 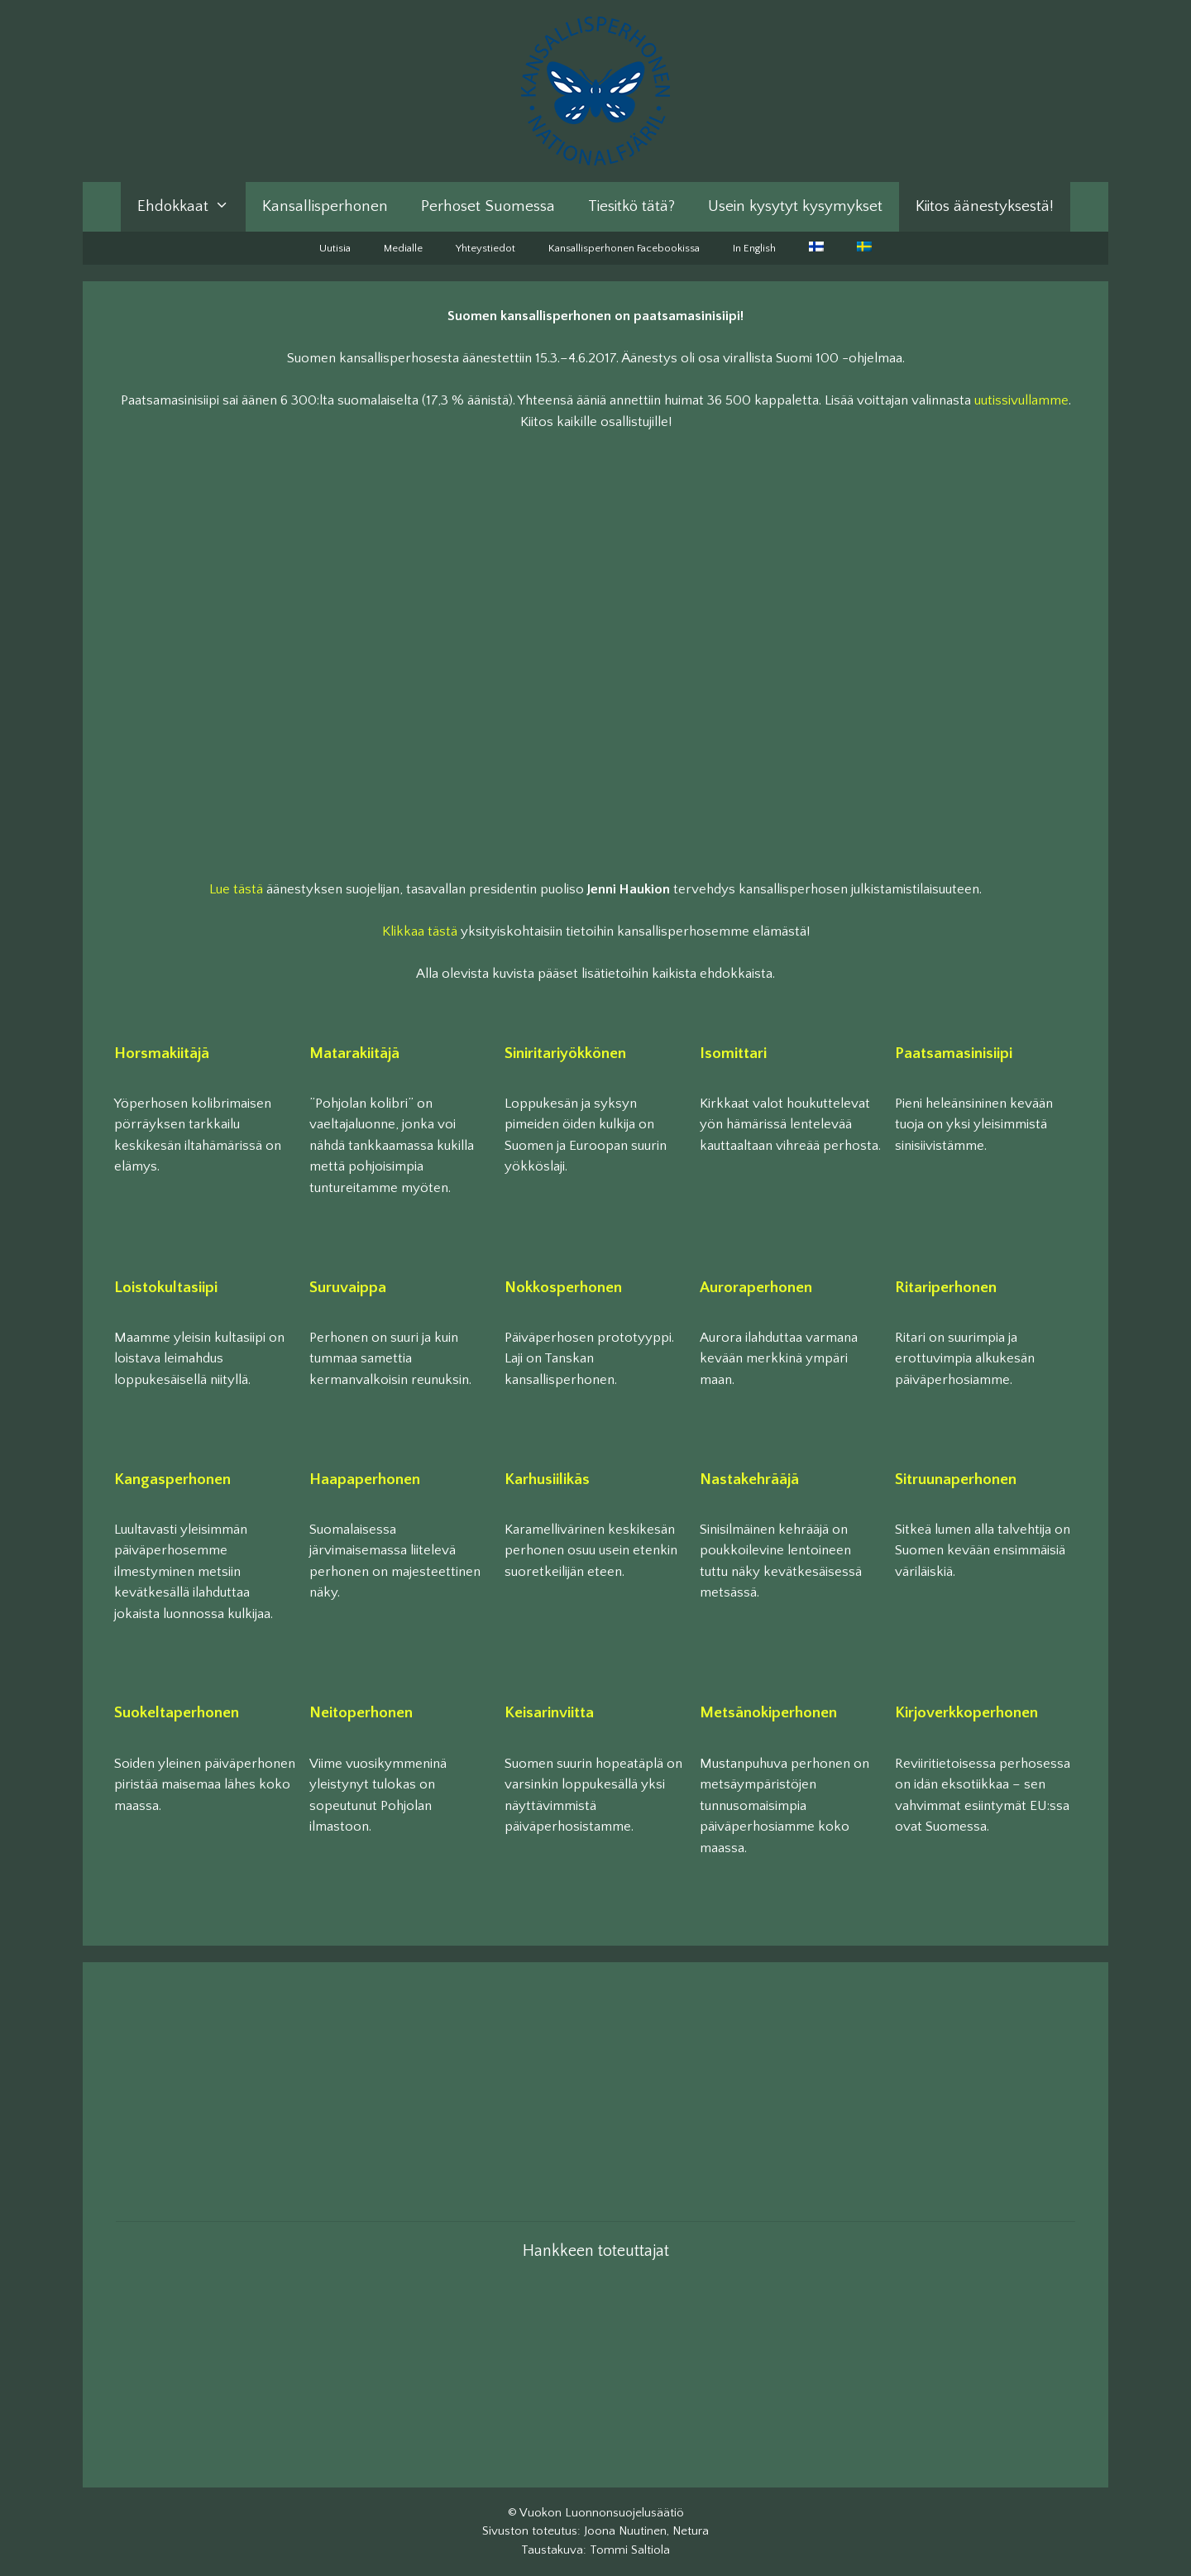 I want to click on Keisarinviitta, so click(x=549, y=1712).